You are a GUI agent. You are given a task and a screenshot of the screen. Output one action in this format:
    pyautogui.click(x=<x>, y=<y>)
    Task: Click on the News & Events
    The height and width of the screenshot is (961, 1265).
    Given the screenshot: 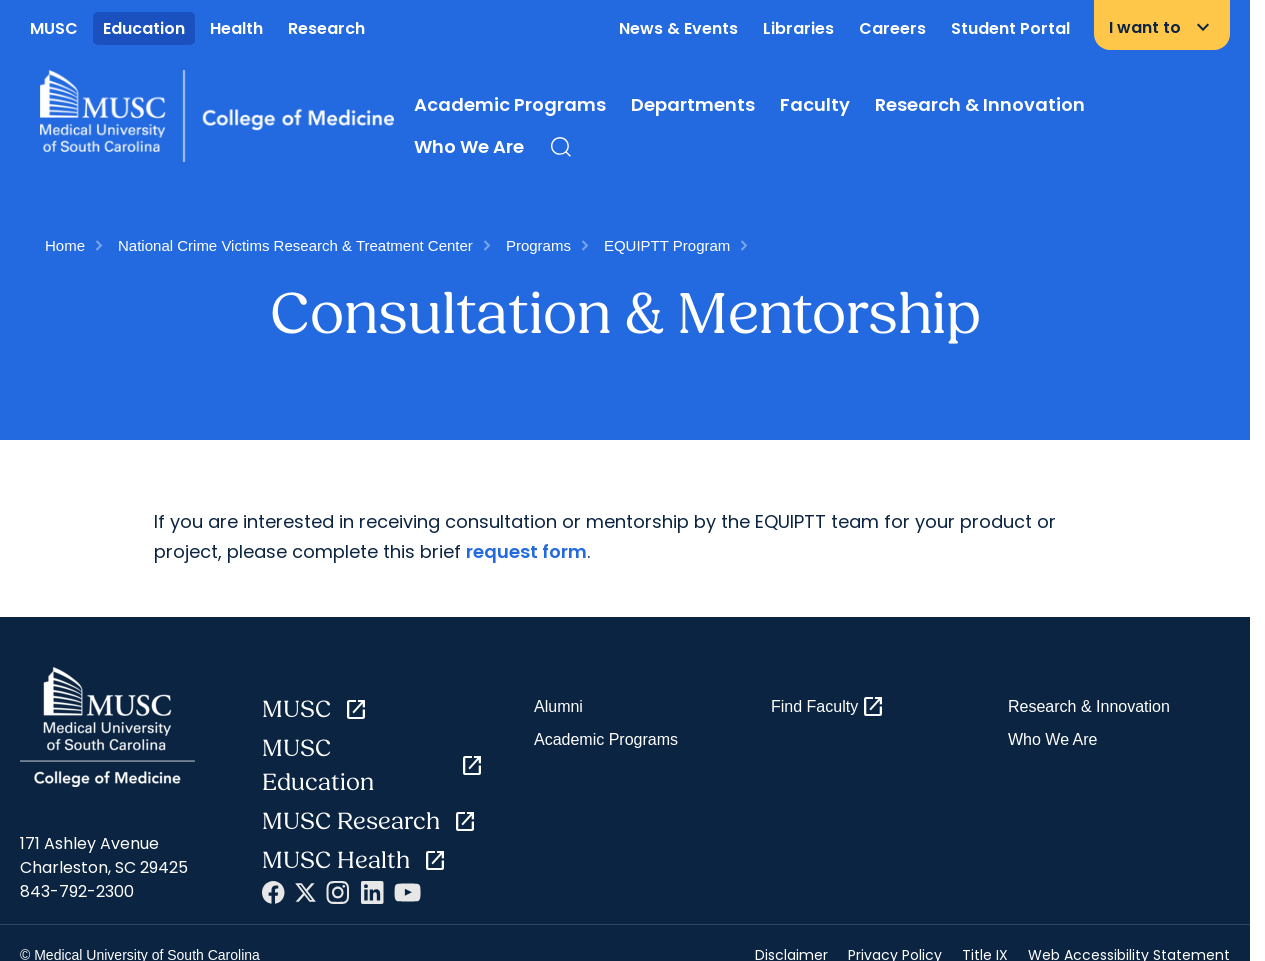 What is the action you would take?
    pyautogui.click(x=678, y=28)
    